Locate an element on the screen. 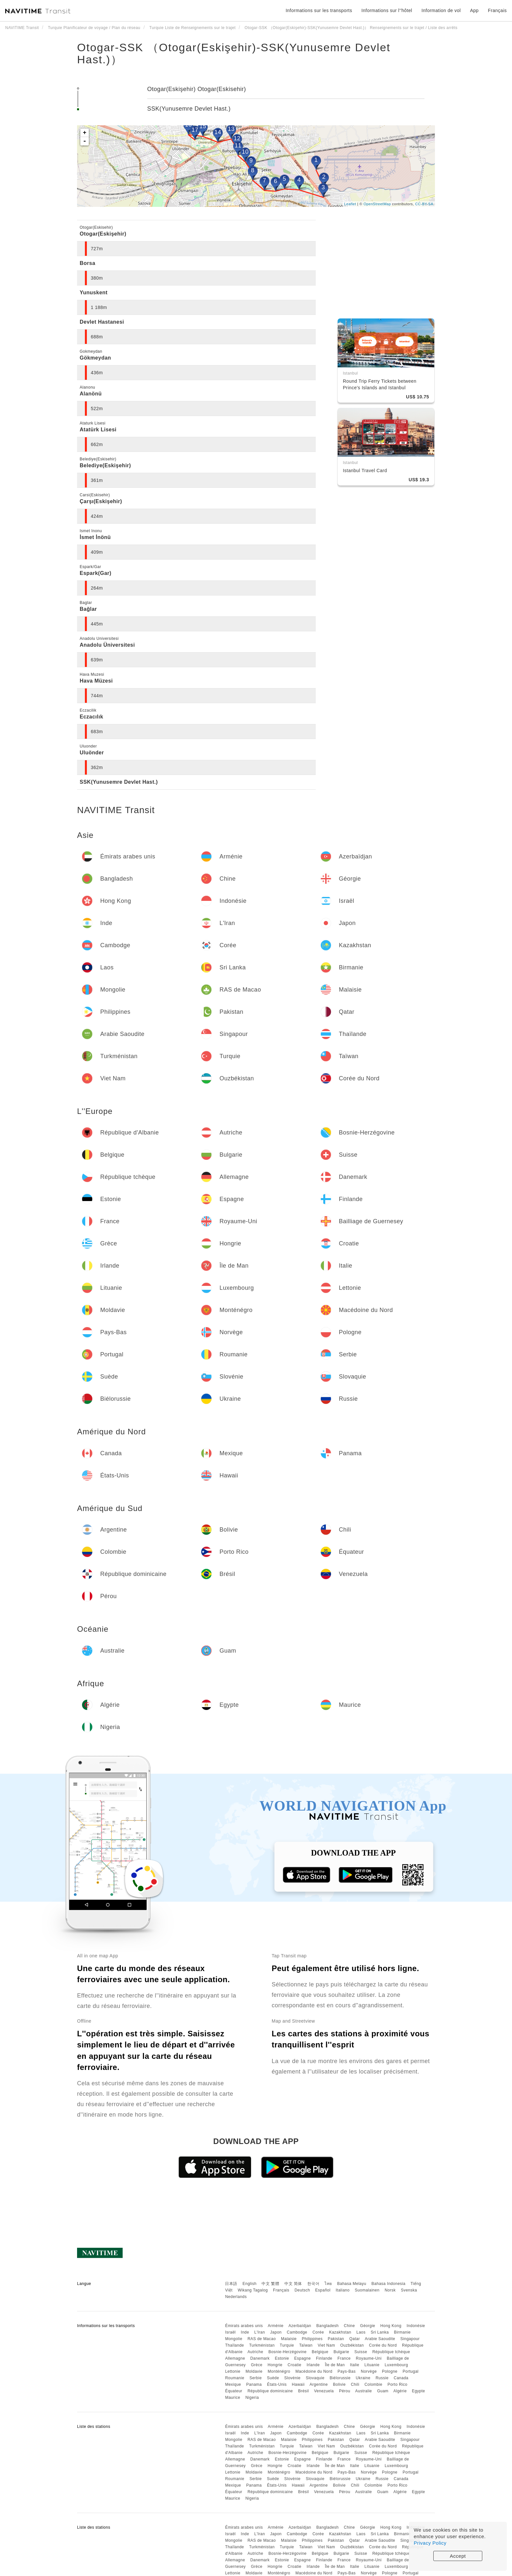 This screenshot has height=2576, width=512. Otogar(Eskişehir) Otogar(Eskisehir) is located at coordinates (196, 89).